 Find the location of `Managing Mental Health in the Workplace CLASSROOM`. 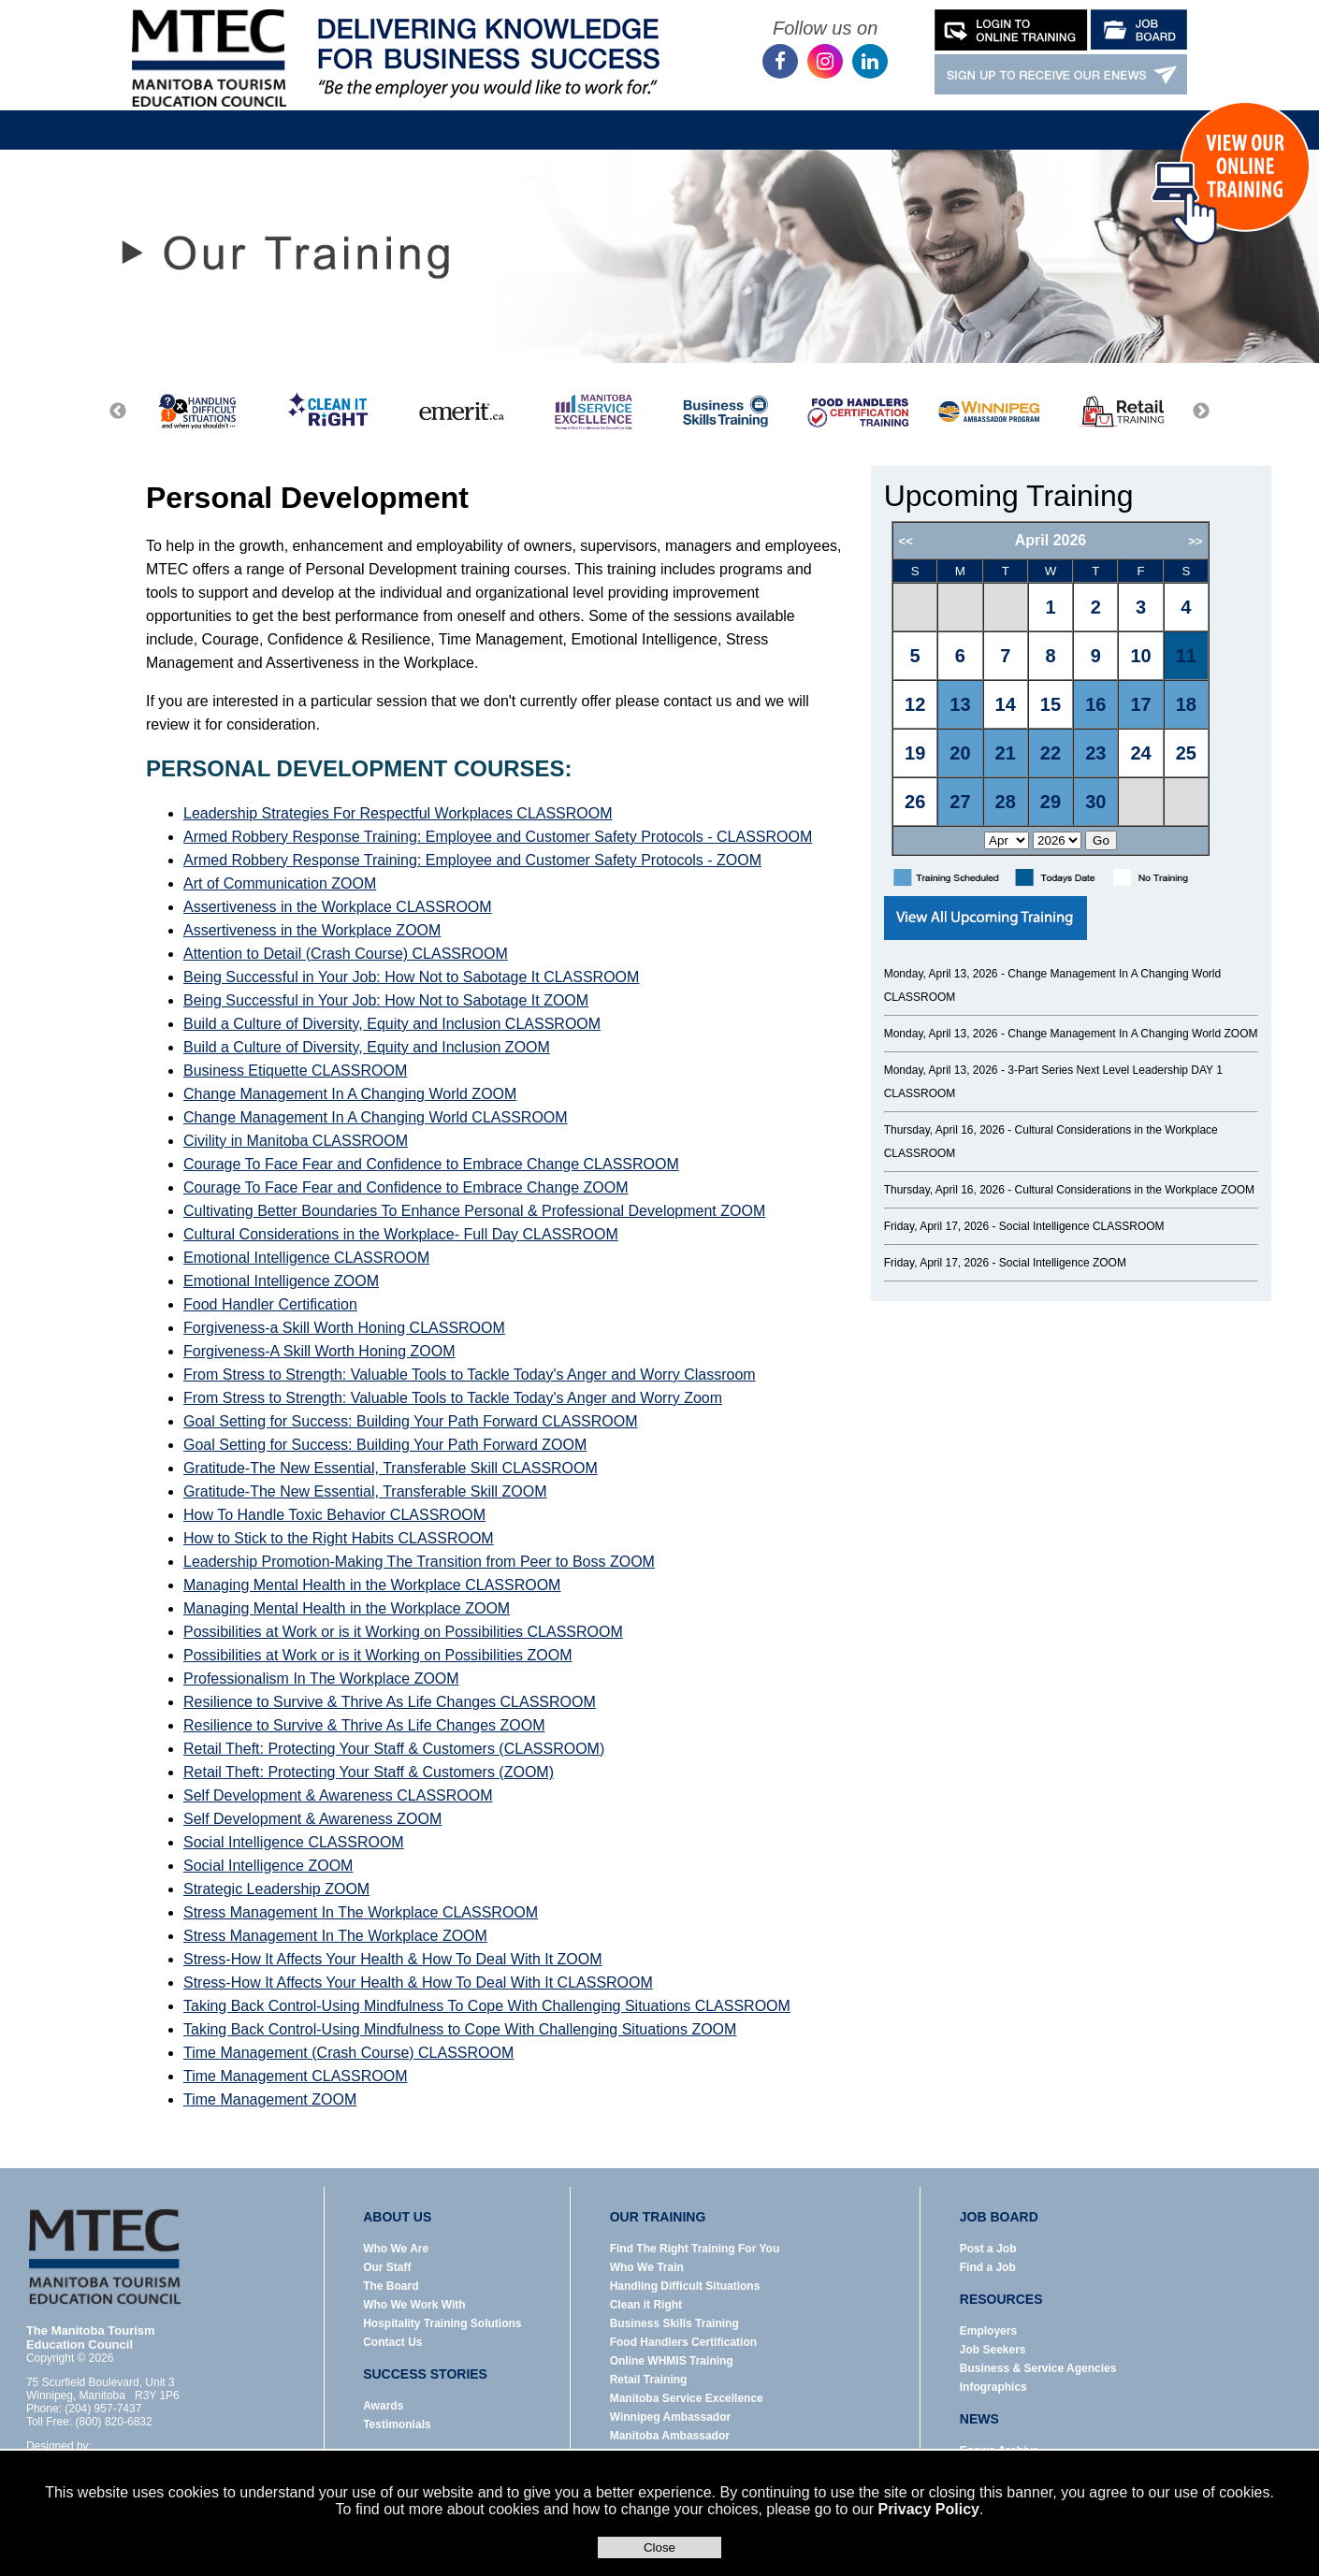

Managing Mental Health in the Workplace CLASSROOM is located at coordinates (371, 1585).